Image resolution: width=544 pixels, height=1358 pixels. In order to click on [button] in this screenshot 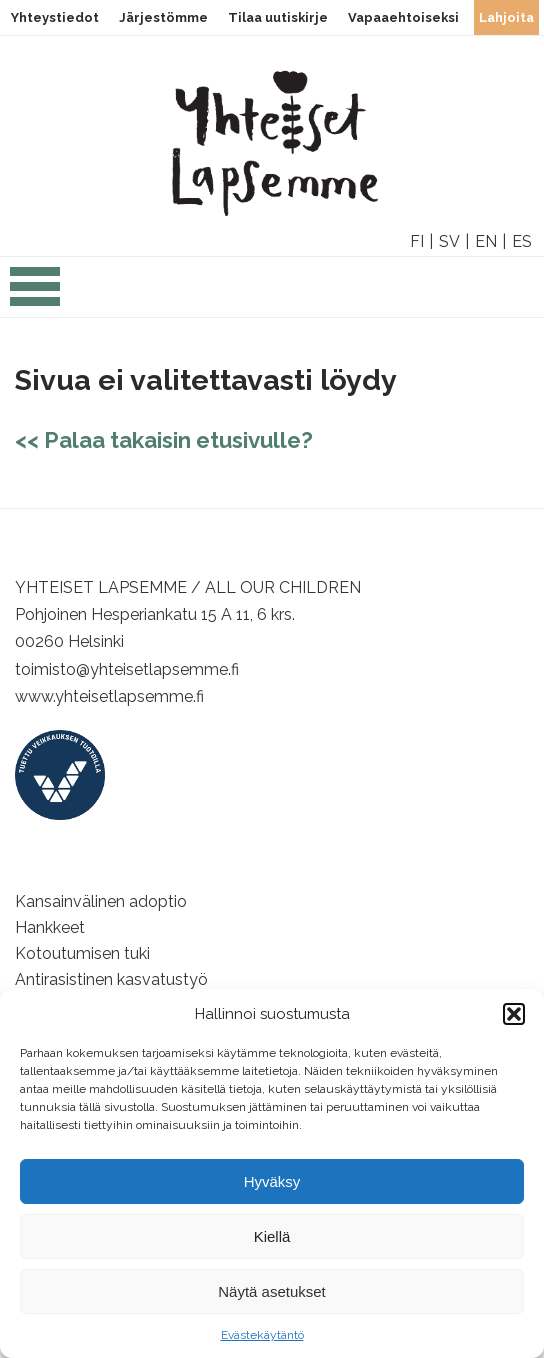, I will do `click(514, 1014)`.